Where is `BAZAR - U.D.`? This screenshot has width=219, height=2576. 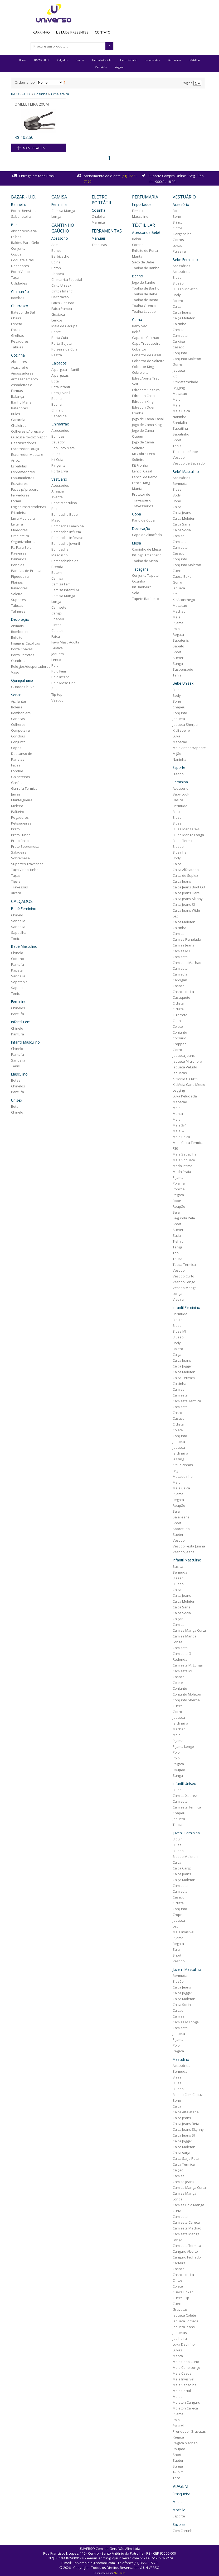 BAZAR - U.D. is located at coordinates (41, 60).